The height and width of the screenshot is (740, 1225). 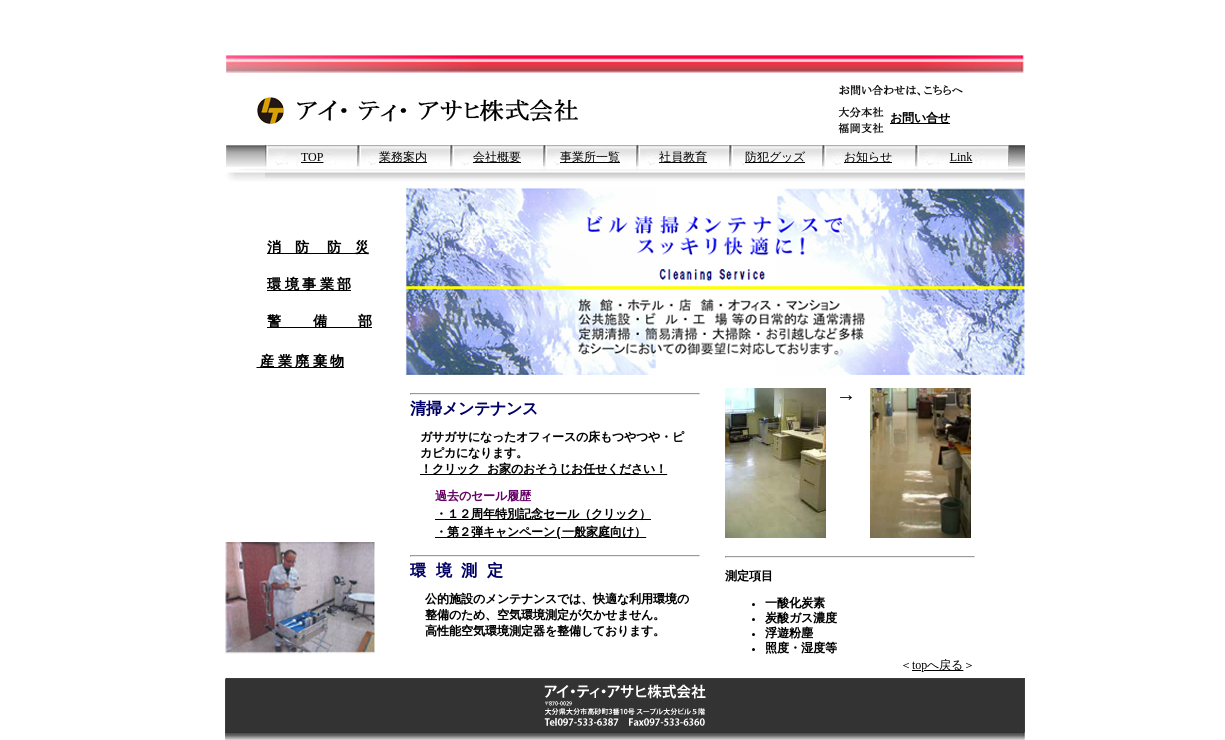 I want to click on お問い合せ, so click(x=920, y=118).